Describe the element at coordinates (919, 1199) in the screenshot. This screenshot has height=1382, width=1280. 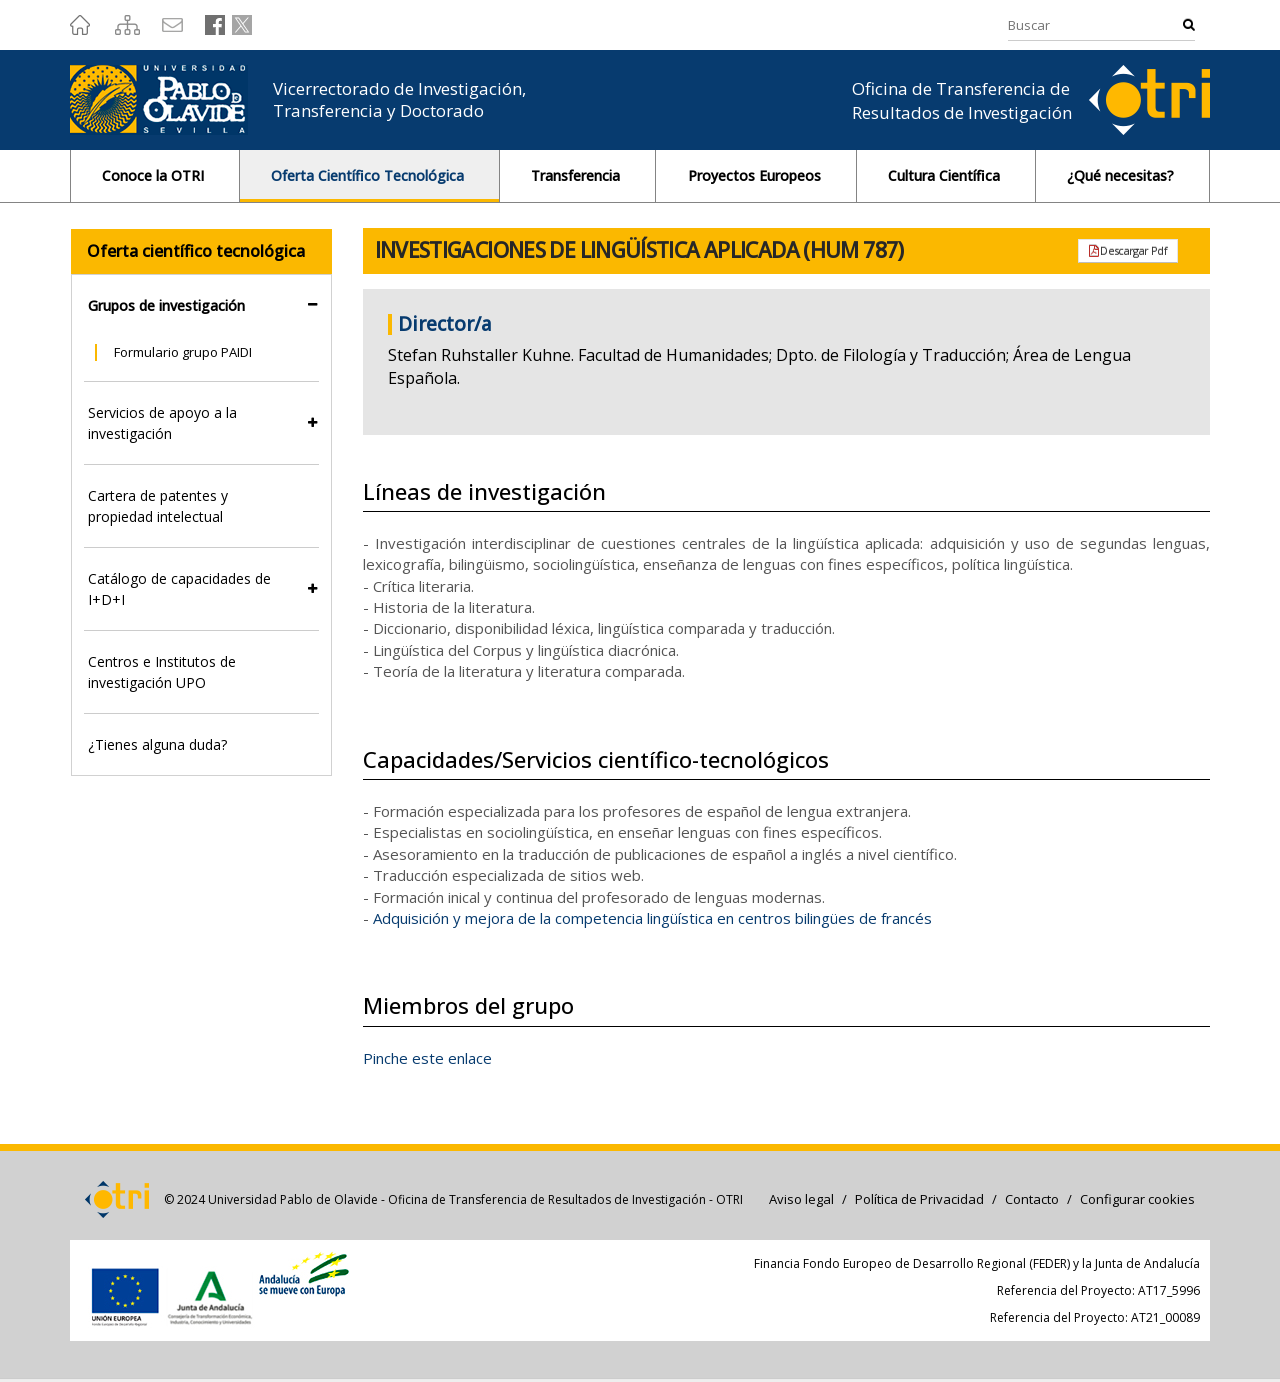
I see `Política de Privacidad` at that location.